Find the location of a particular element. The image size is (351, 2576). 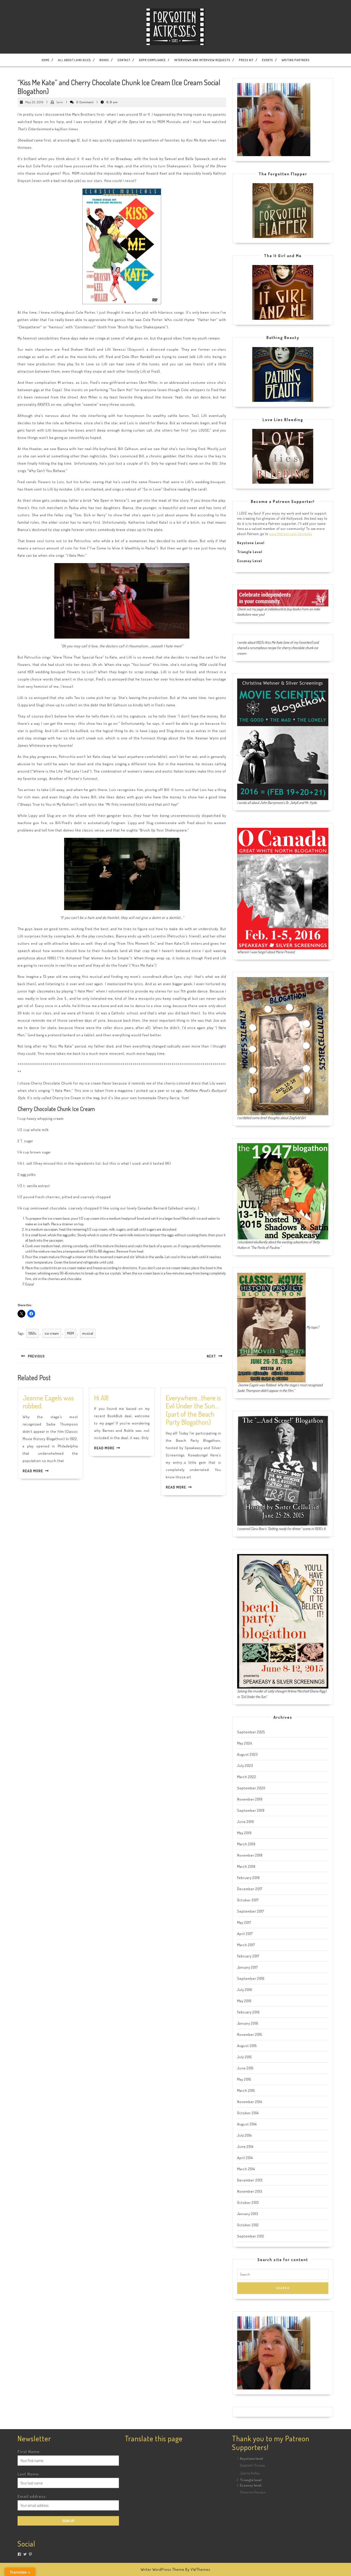

June 2019 is located at coordinates (245, 1821).